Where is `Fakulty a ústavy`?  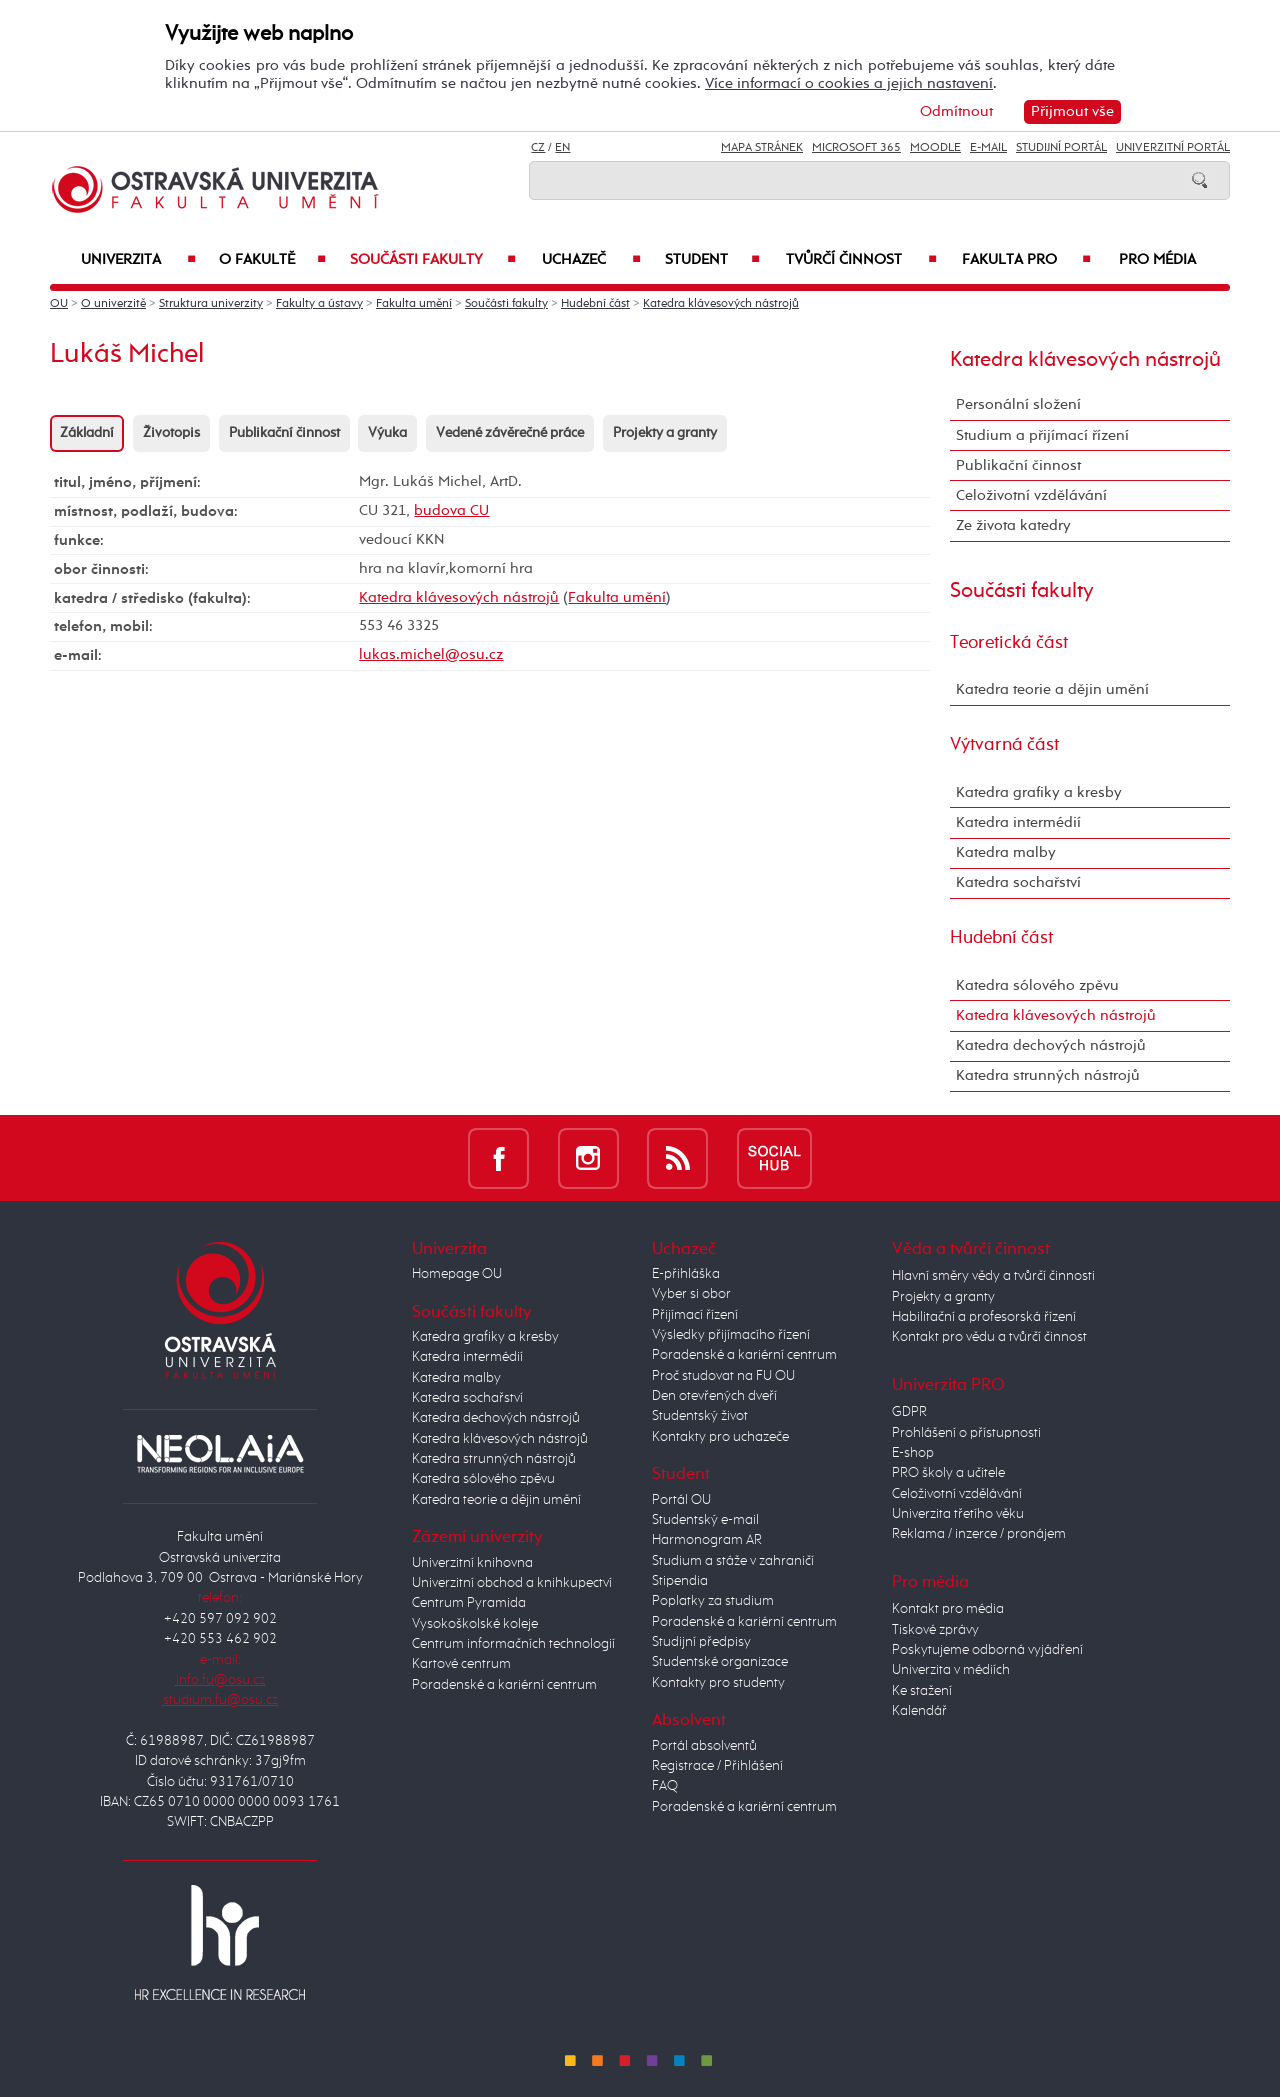
Fakulty a ústavy is located at coordinates (319, 304).